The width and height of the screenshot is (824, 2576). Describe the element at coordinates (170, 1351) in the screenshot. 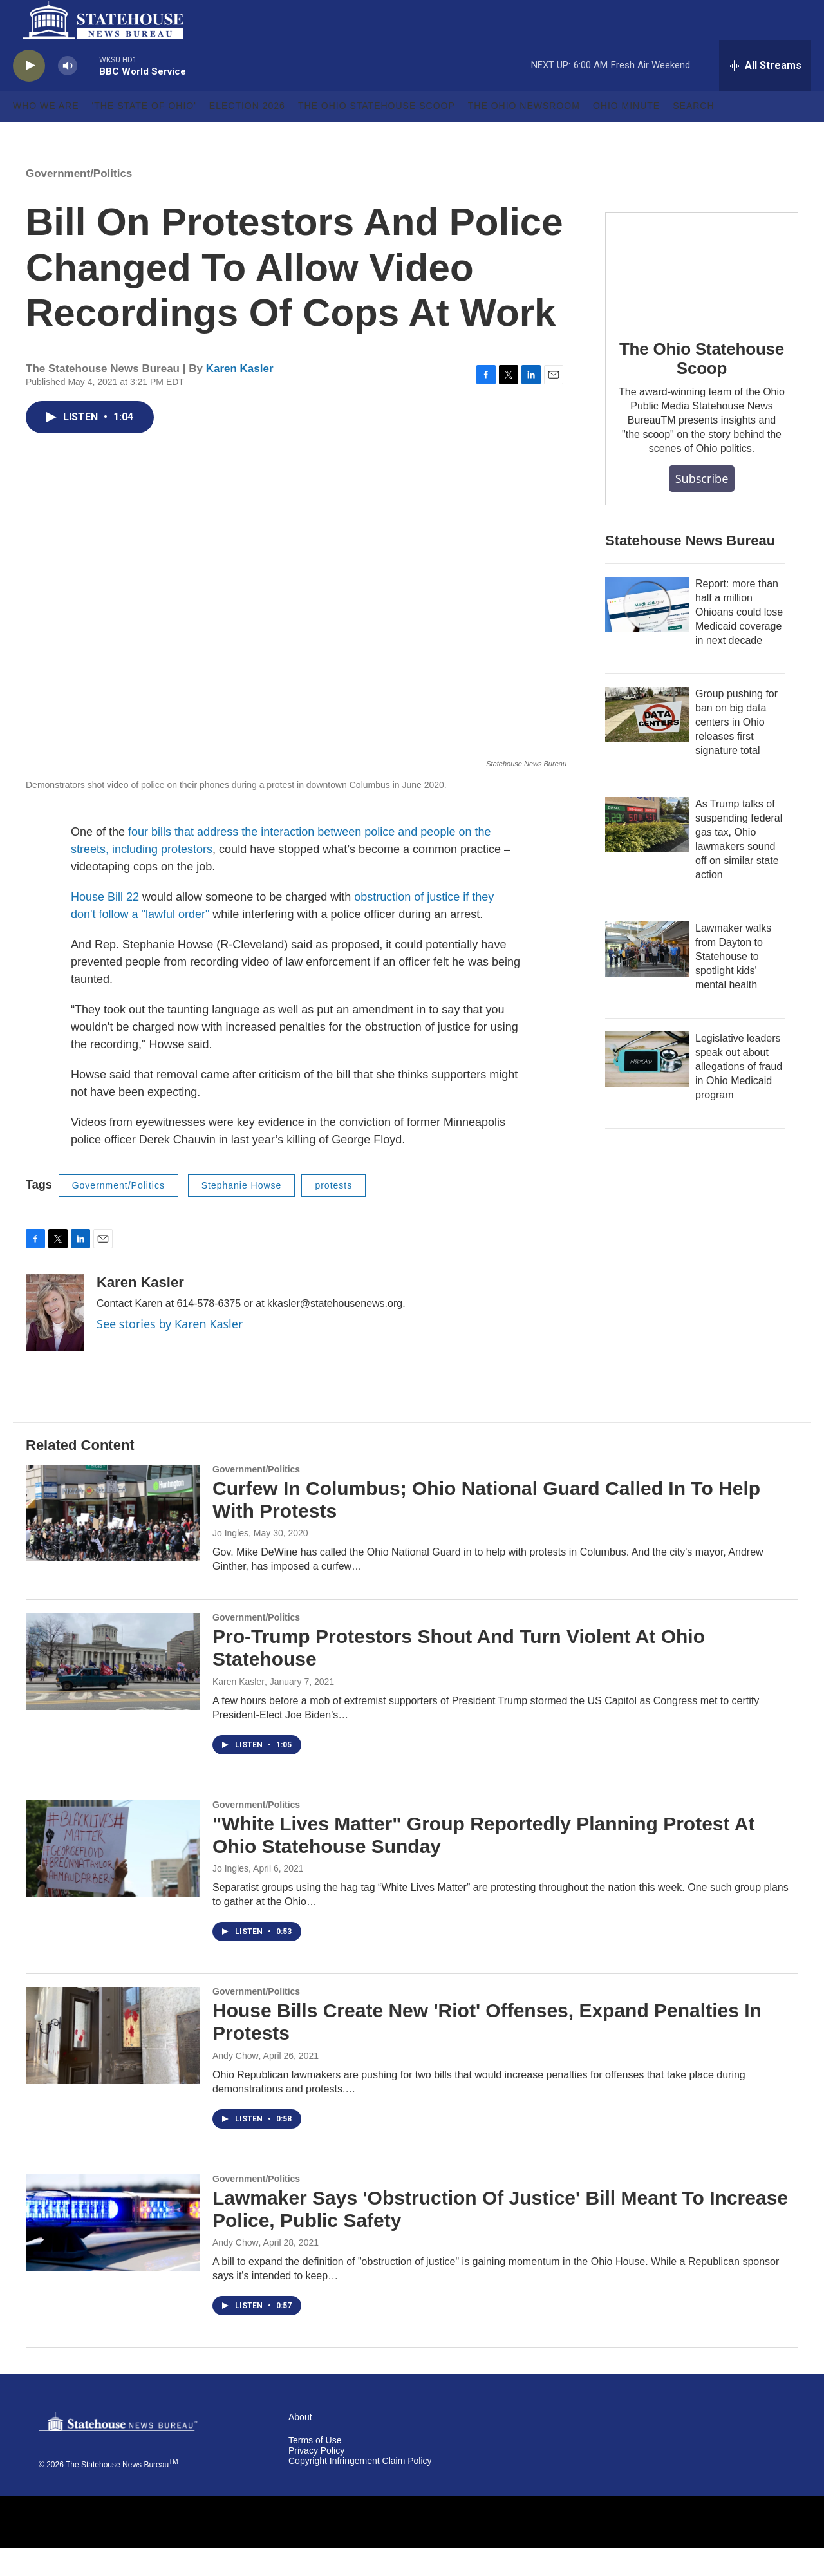

I see `See stories by Karen Kasler` at that location.